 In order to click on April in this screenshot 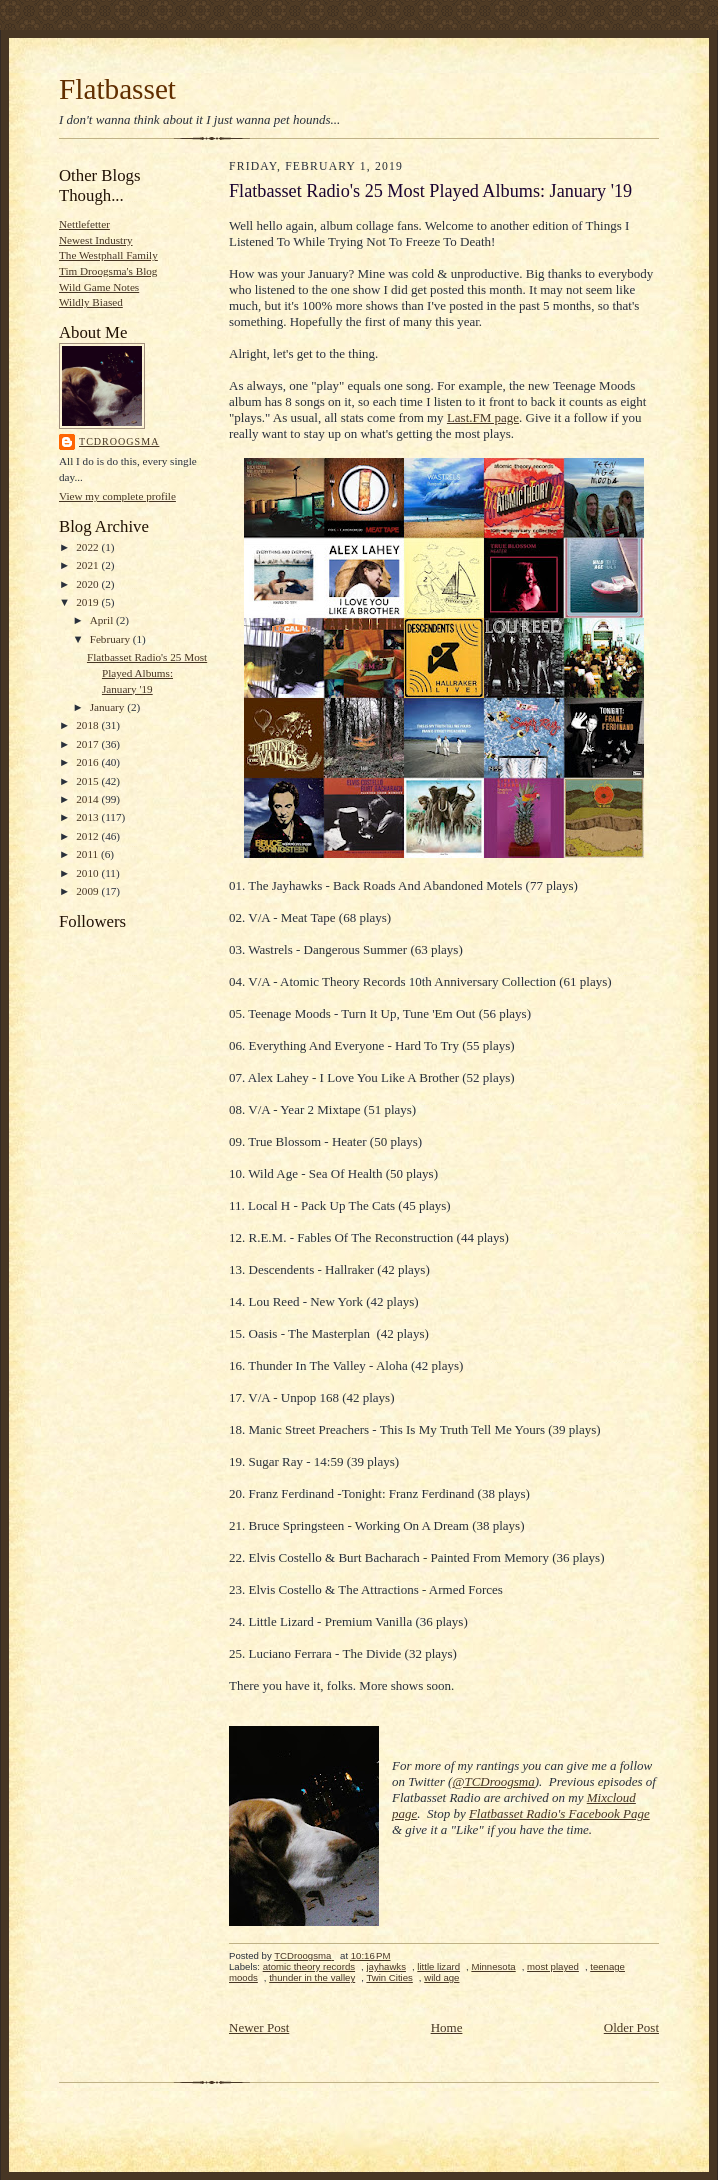, I will do `click(103, 620)`.